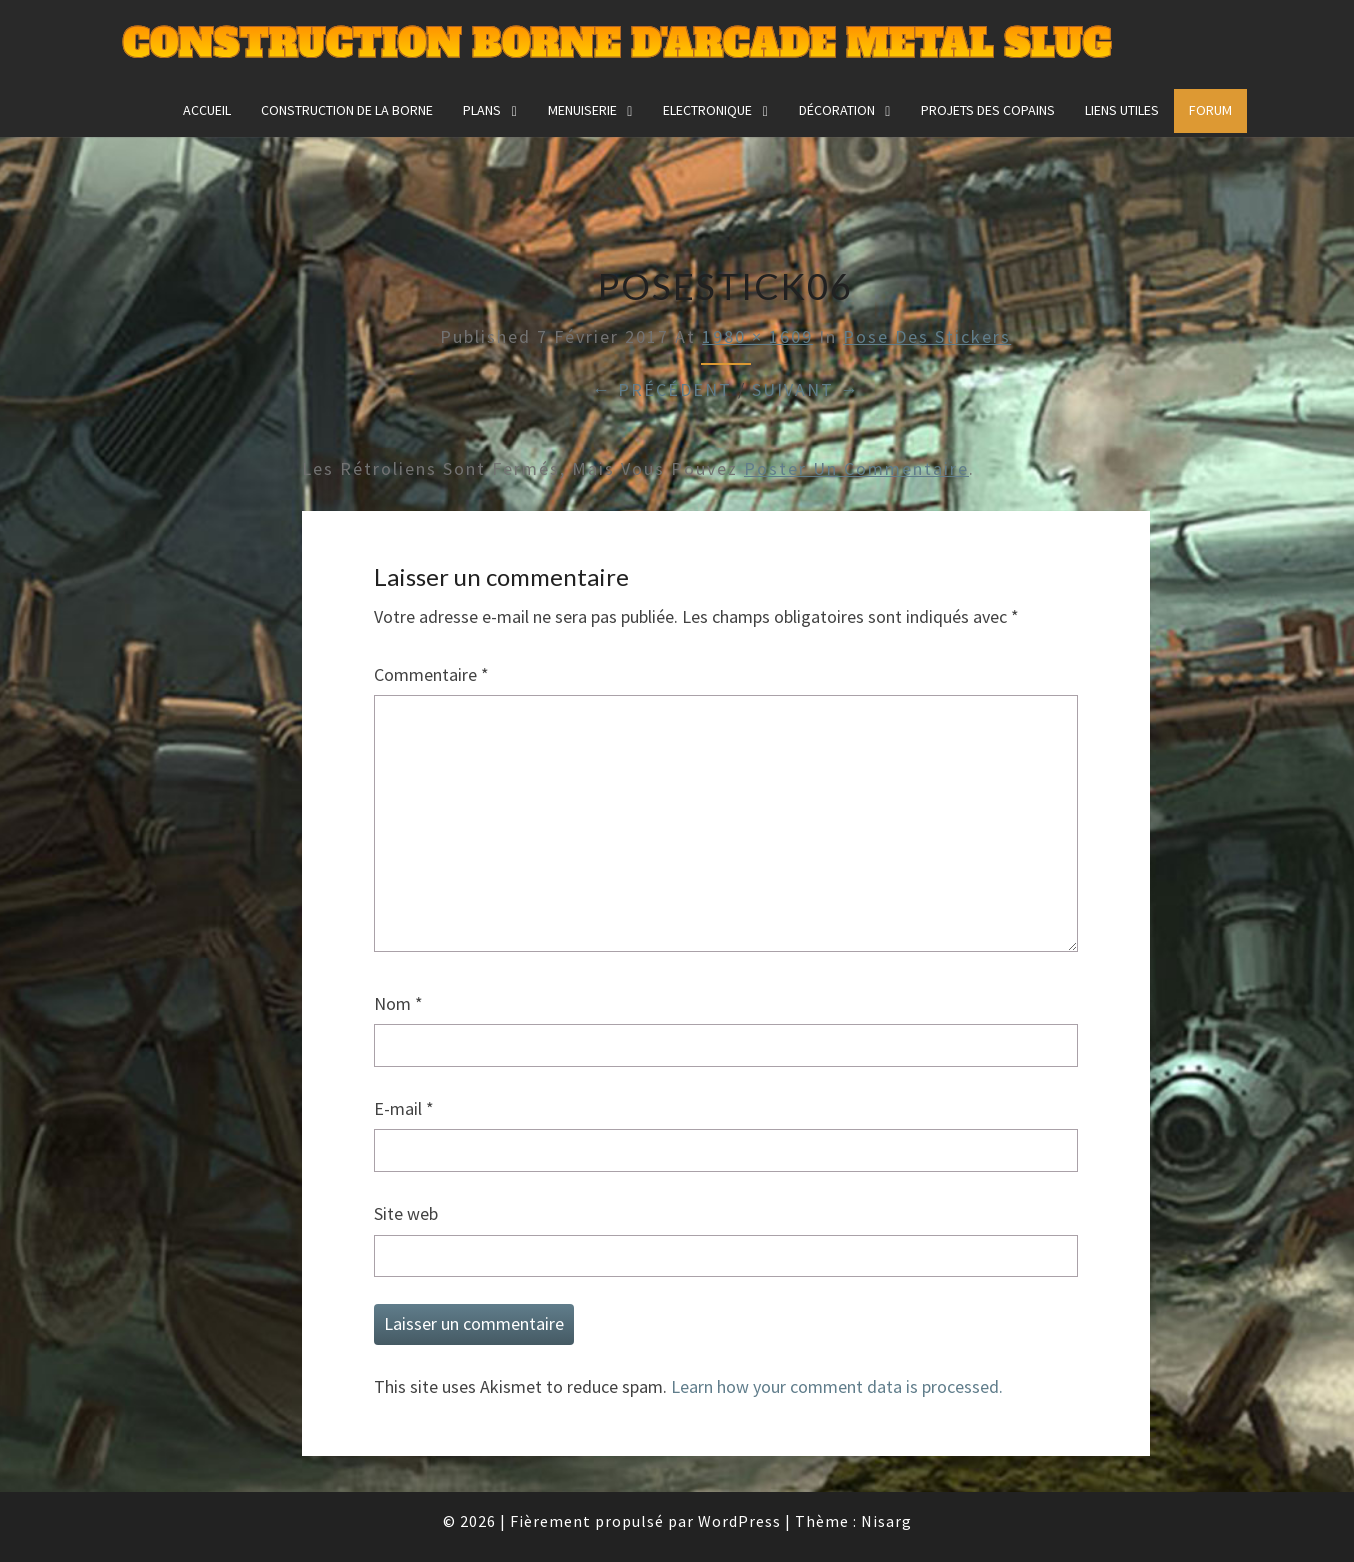 The image size is (1354, 1562). What do you see at coordinates (1122, 110) in the screenshot?
I see `Liens utiles` at bounding box center [1122, 110].